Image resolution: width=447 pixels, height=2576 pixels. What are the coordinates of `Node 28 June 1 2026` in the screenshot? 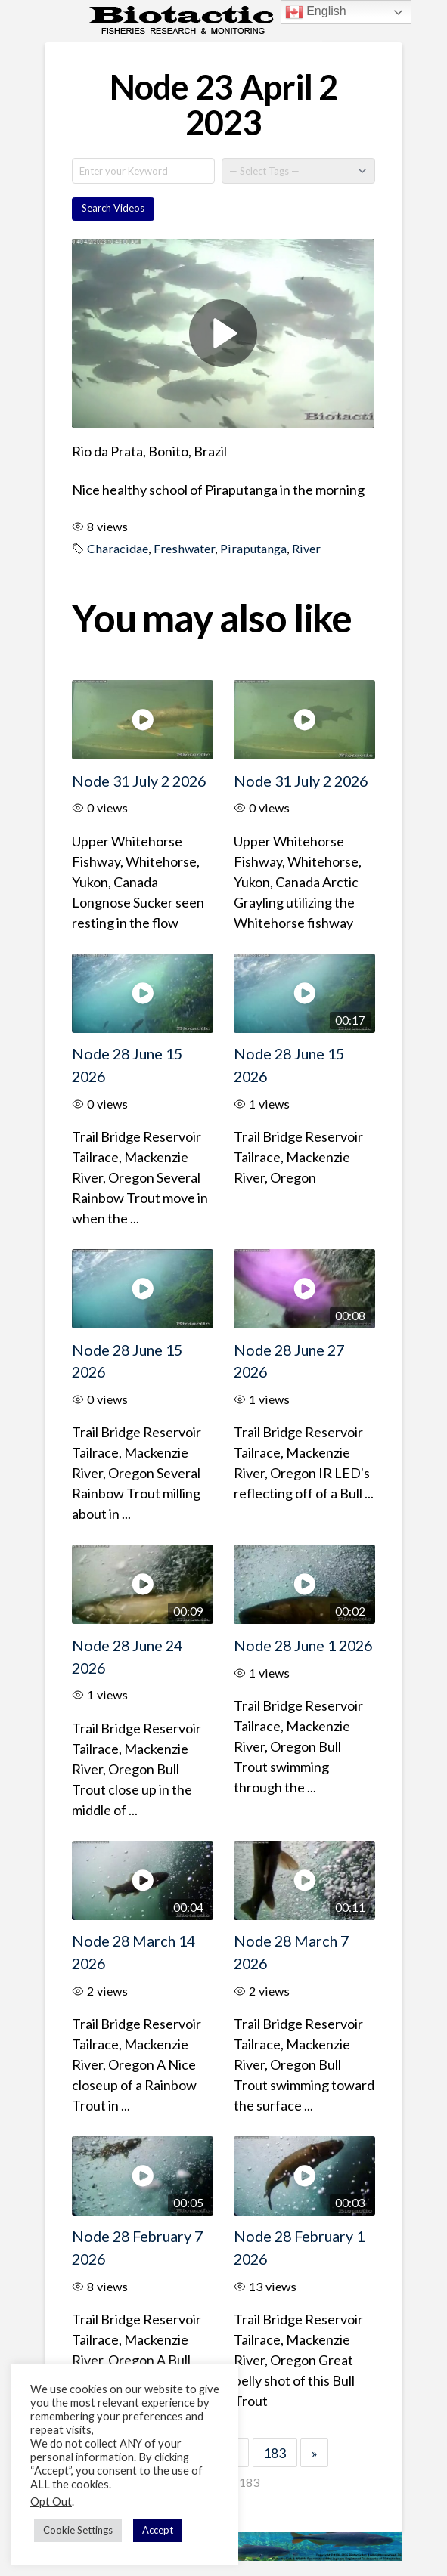 It's located at (303, 1645).